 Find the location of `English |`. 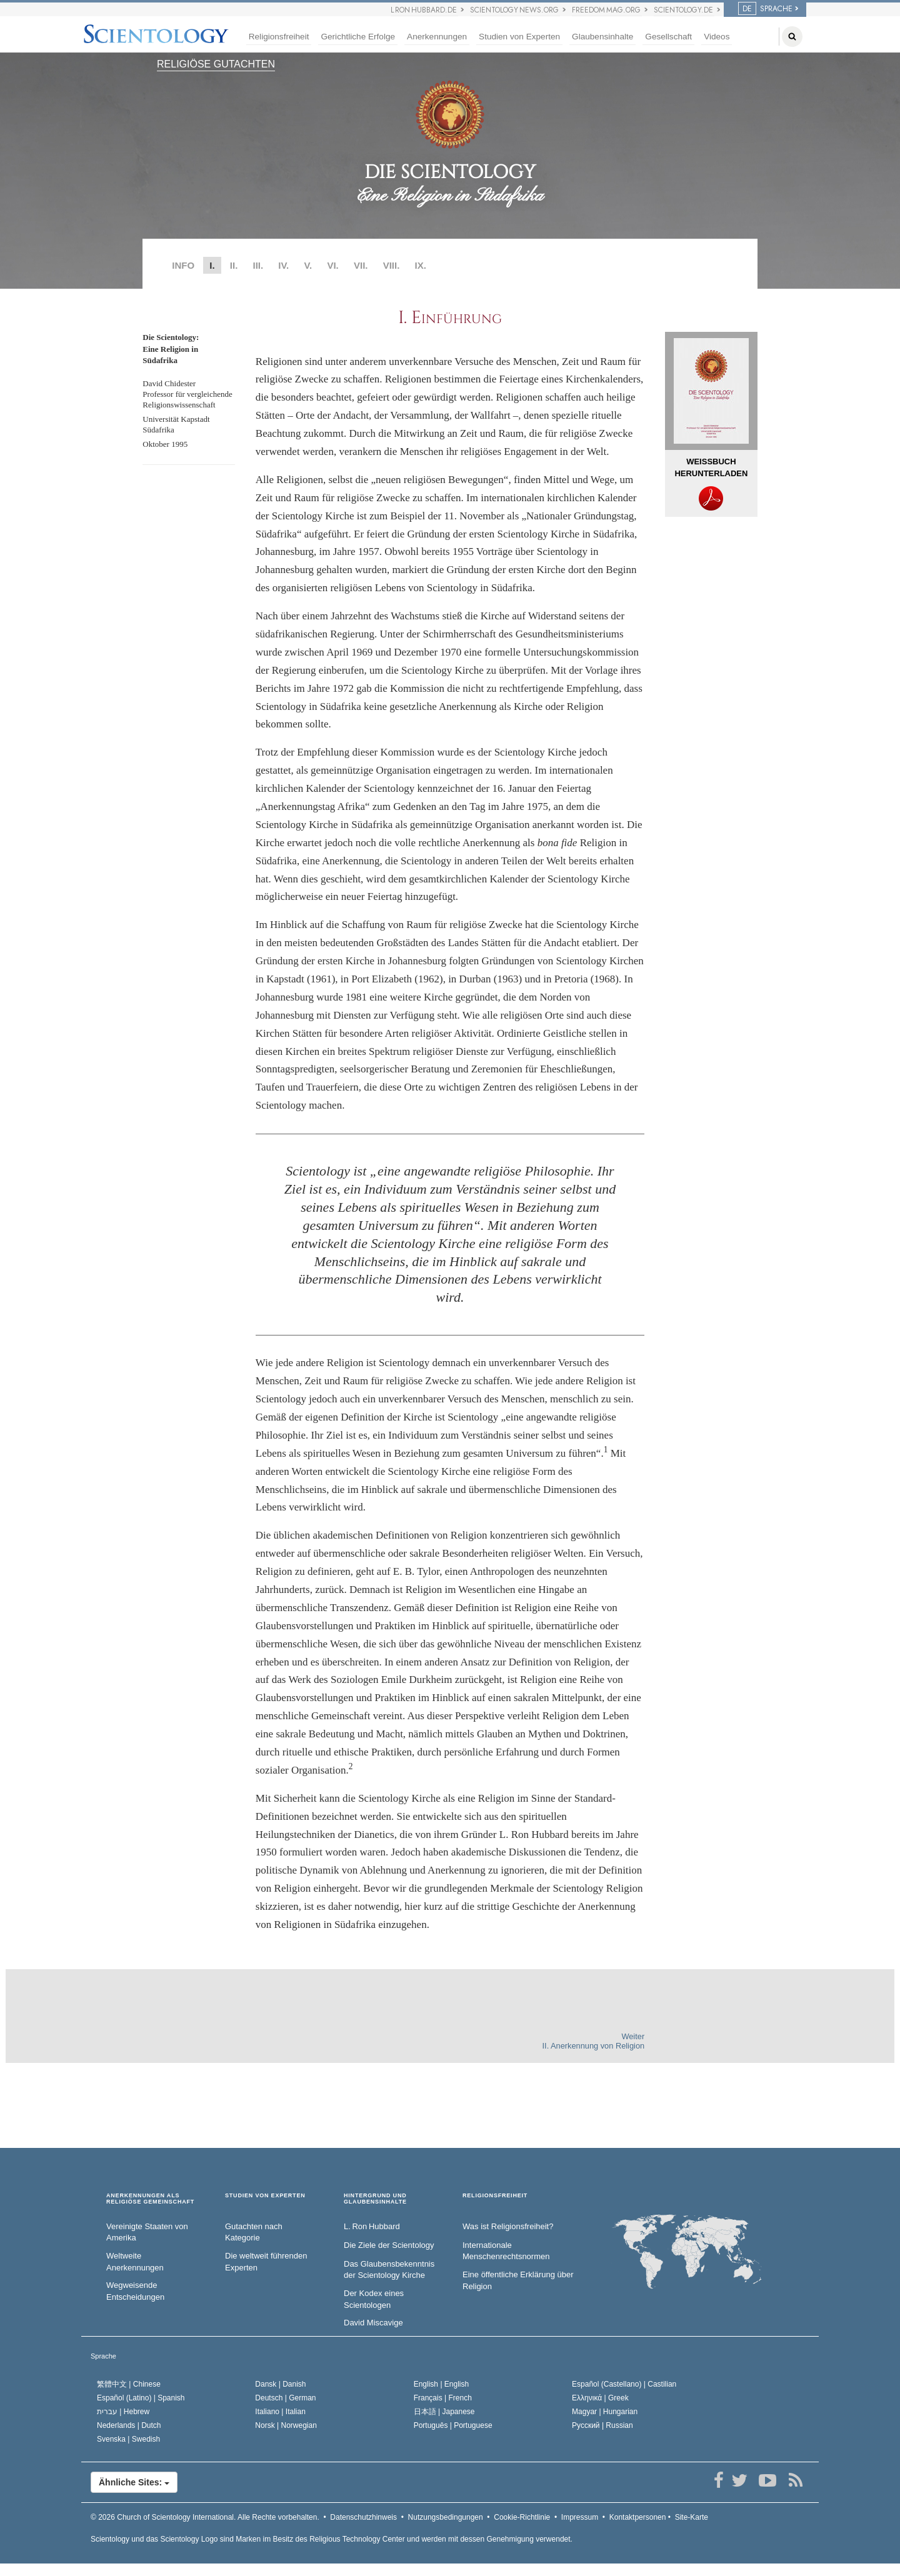

English | is located at coordinates (441, 2384).